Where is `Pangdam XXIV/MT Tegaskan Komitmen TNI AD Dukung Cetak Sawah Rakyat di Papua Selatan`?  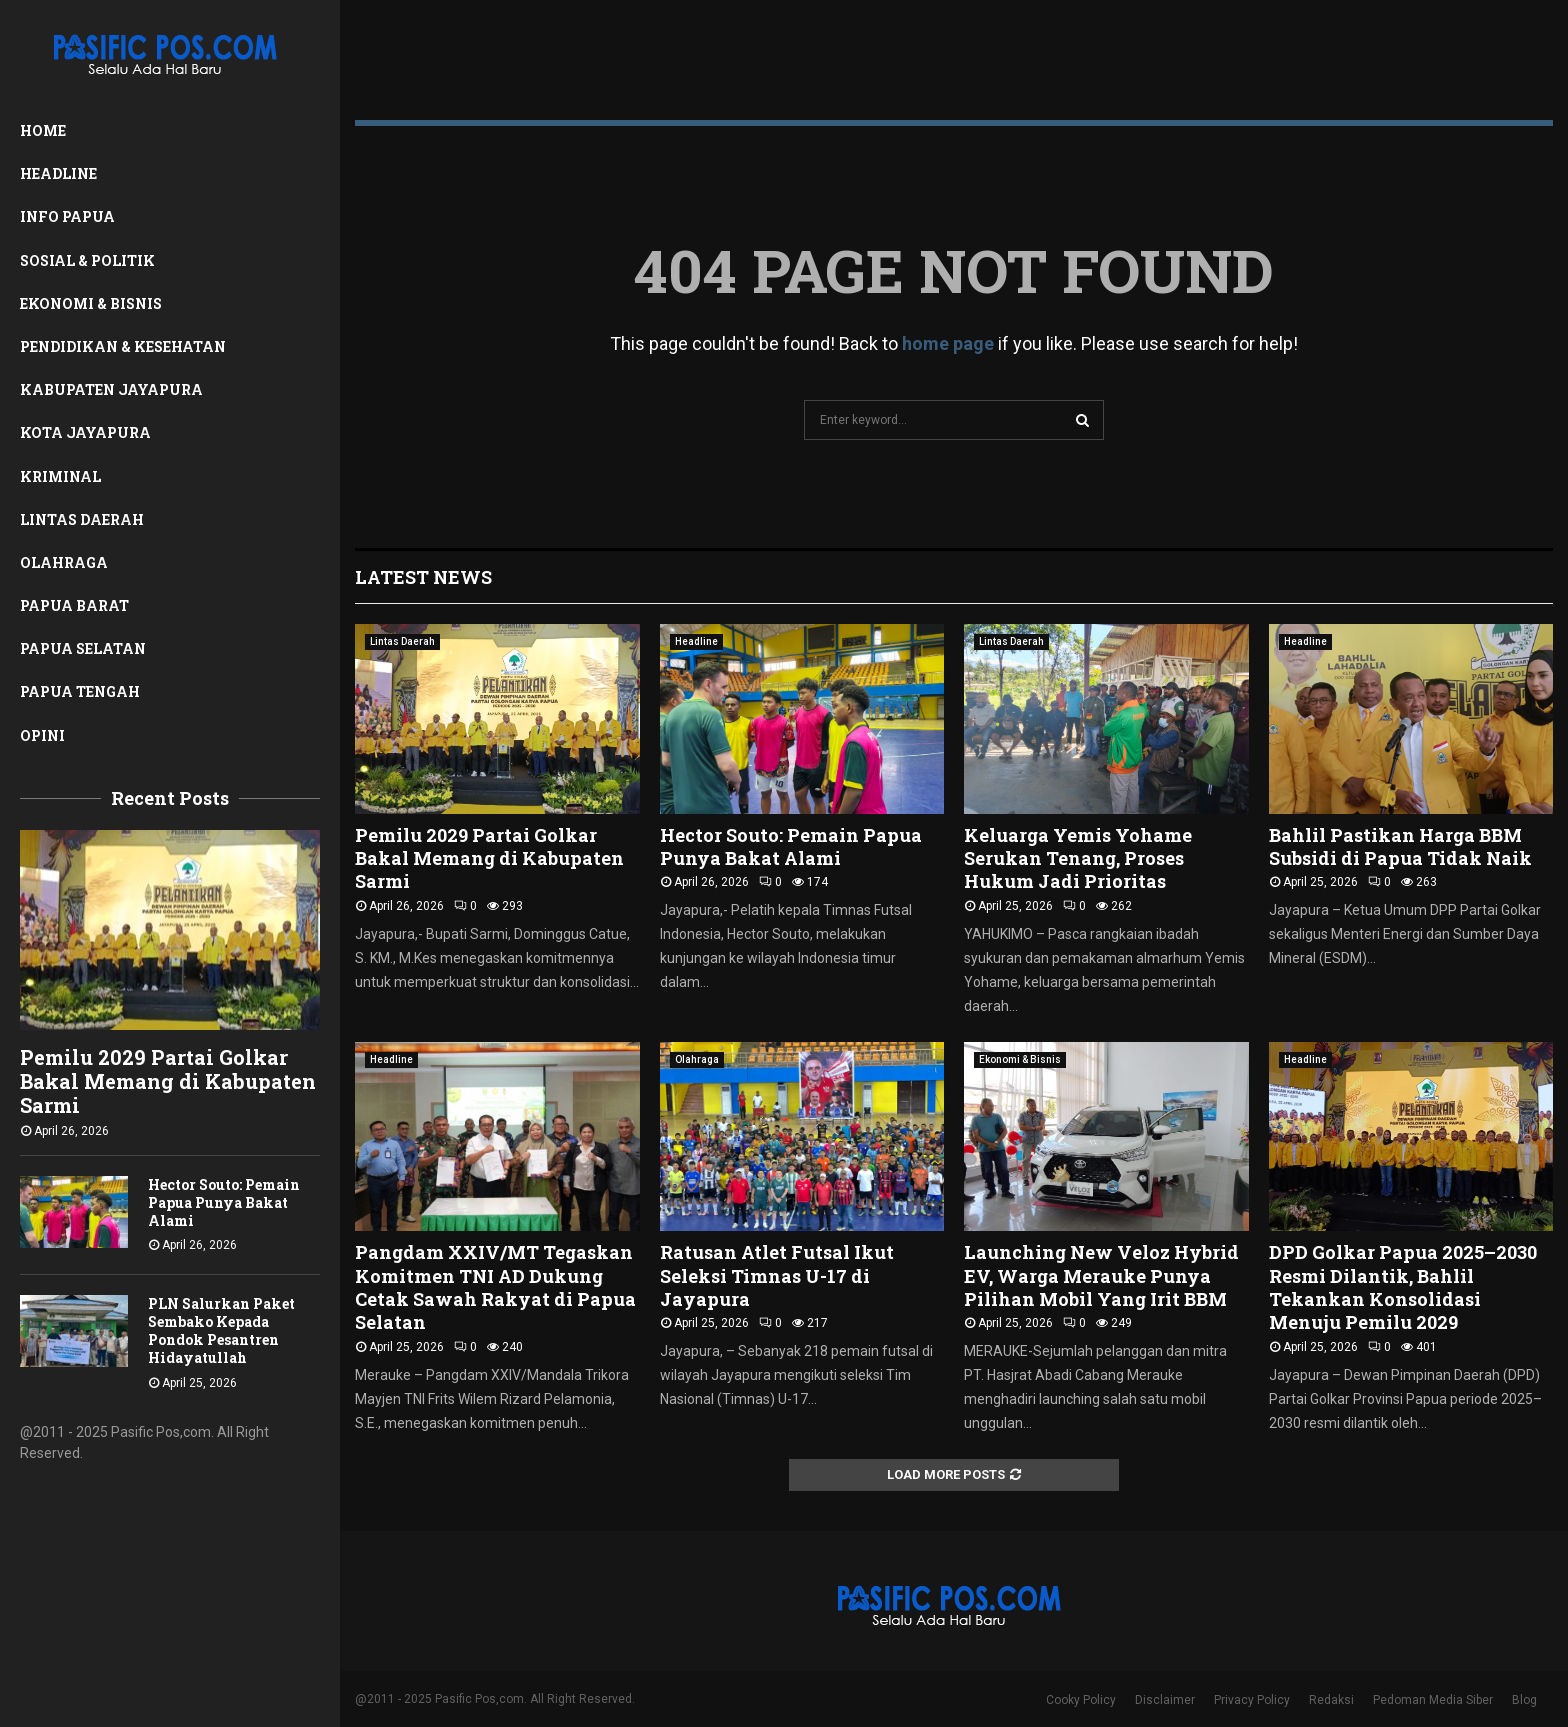 Pangdam XXIV/MT Tegaskan Komitmen TNI AD Dukung Cetak Sawah Rakyat di Papua Selatan is located at coordinates (495, 1287).